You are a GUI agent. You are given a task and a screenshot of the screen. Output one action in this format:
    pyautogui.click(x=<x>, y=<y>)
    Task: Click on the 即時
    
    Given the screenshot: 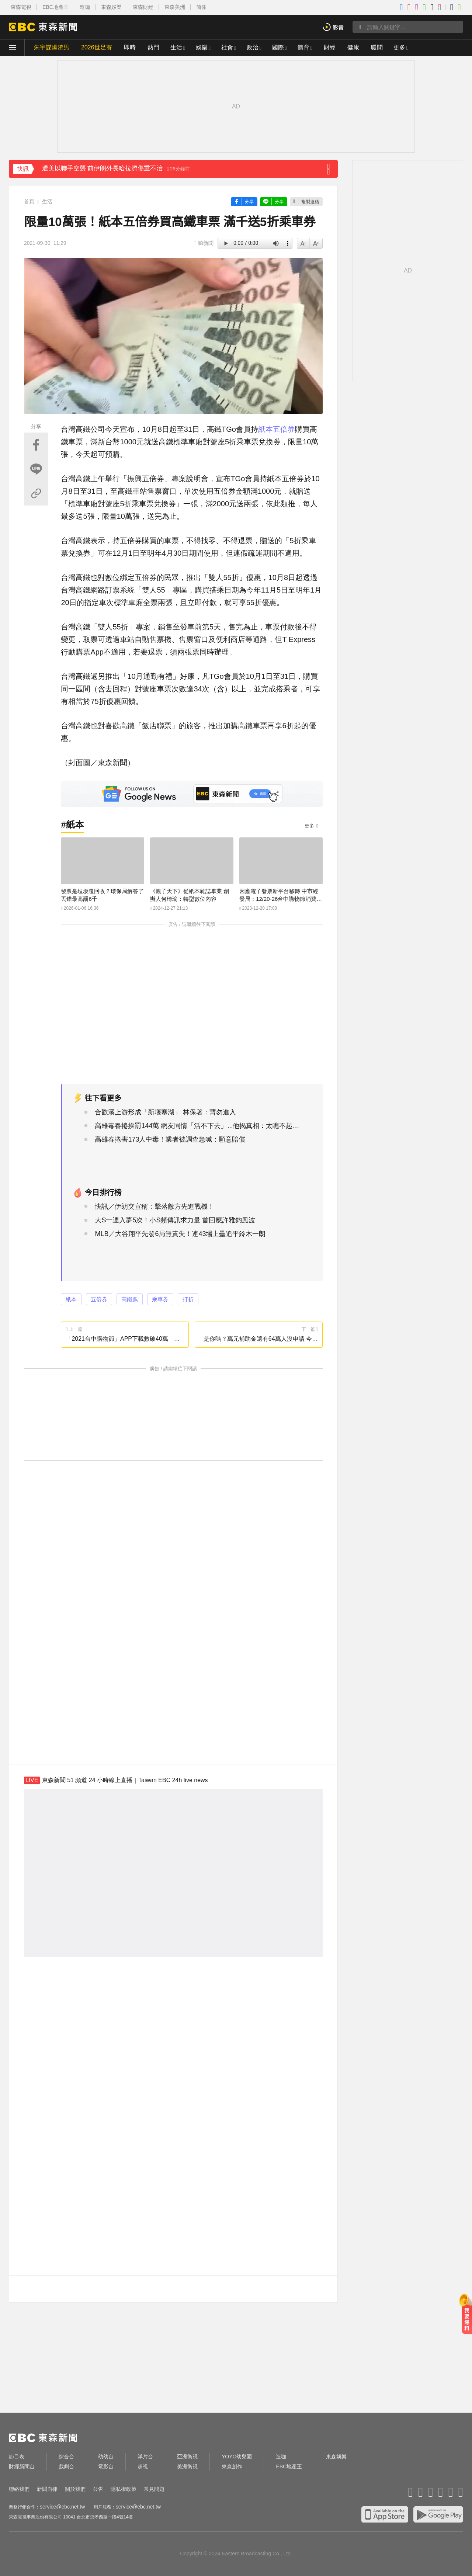 What is the action you would take?
    pyautogui.click(x=130, y=47)
    